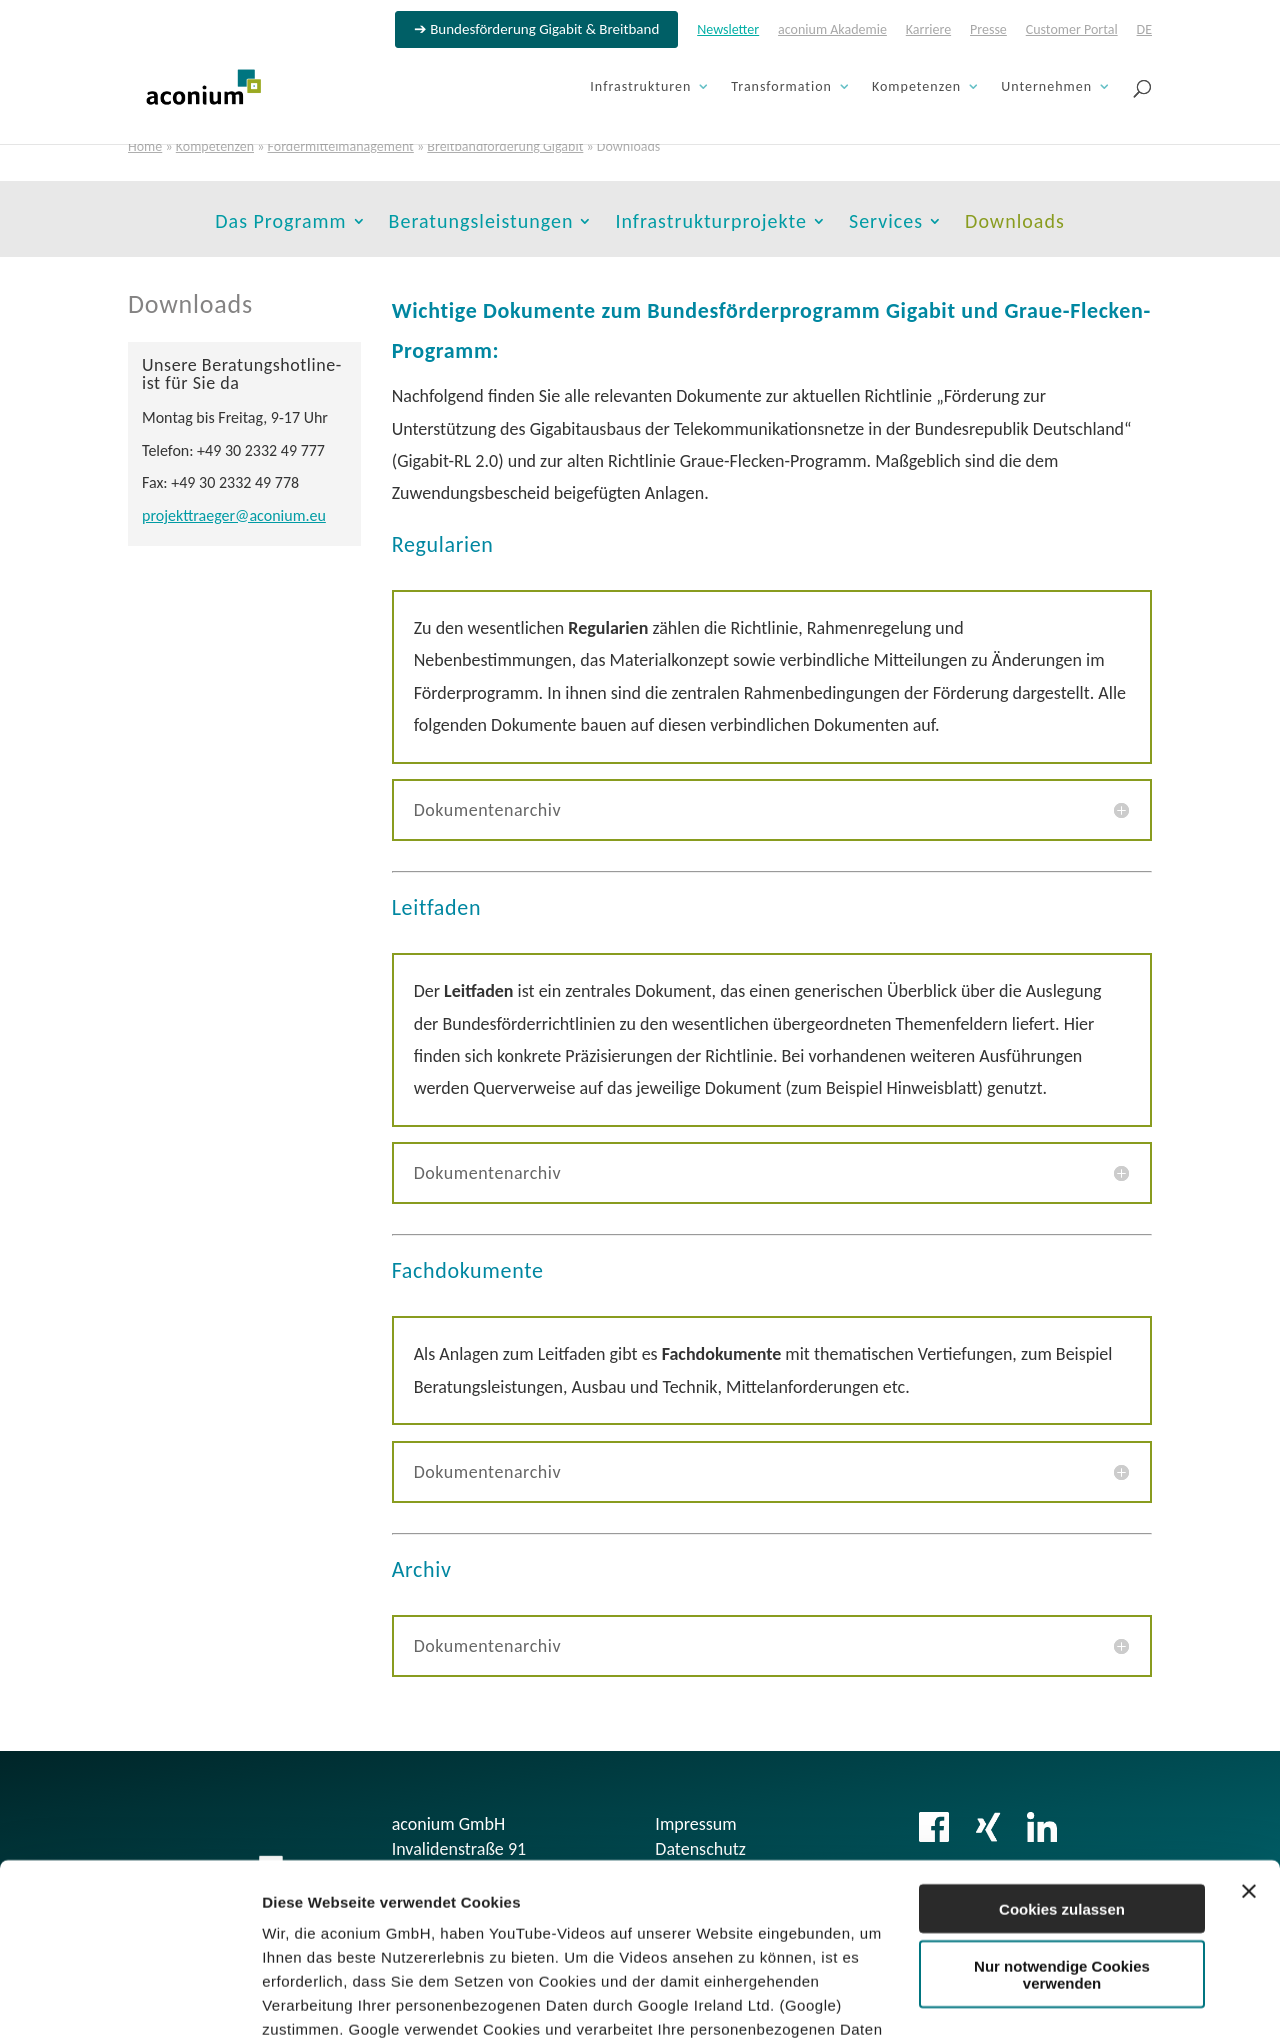  Describe the element at coordinates (781, 87) in the screenshot. I see `Transformation` at that location.